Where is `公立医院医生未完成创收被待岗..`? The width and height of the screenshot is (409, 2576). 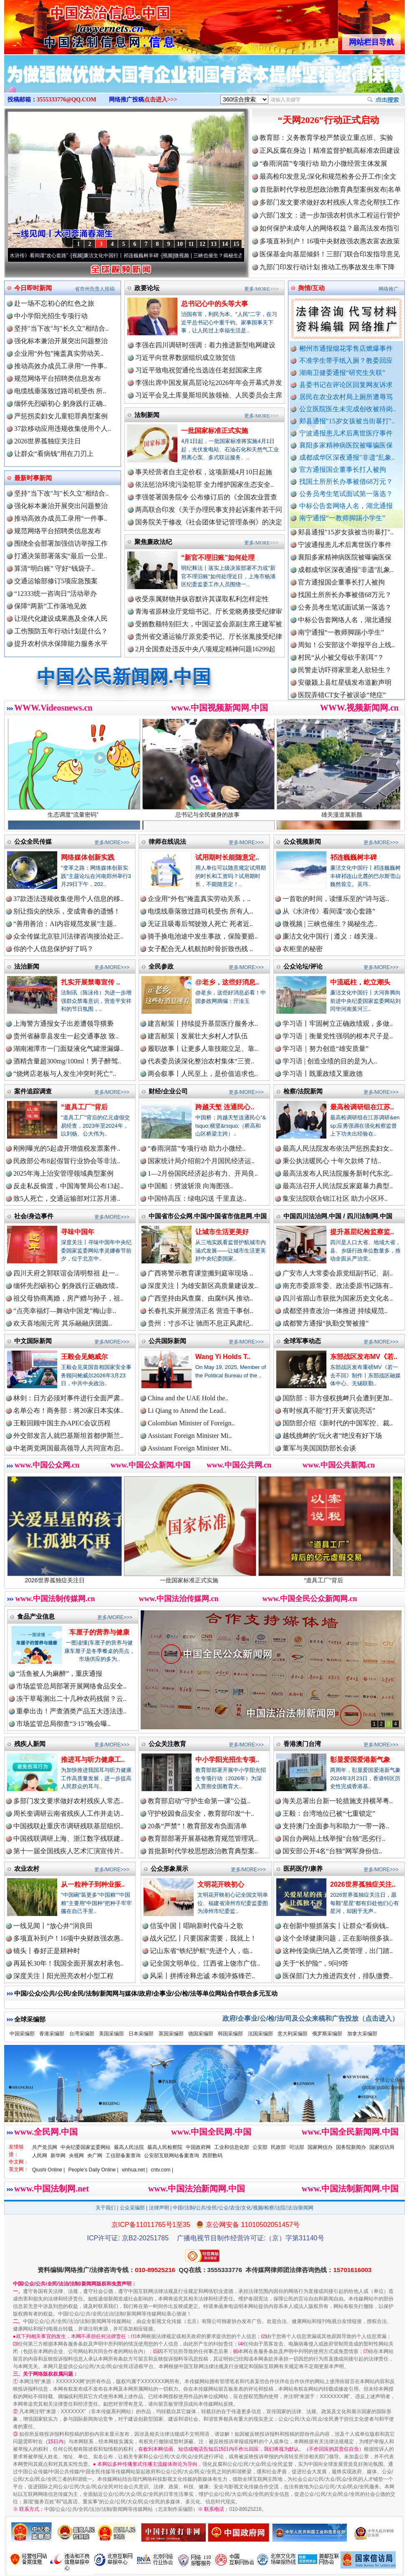
公立医院医生未完成创收被待岗.. is located at coordinates (347, 408).